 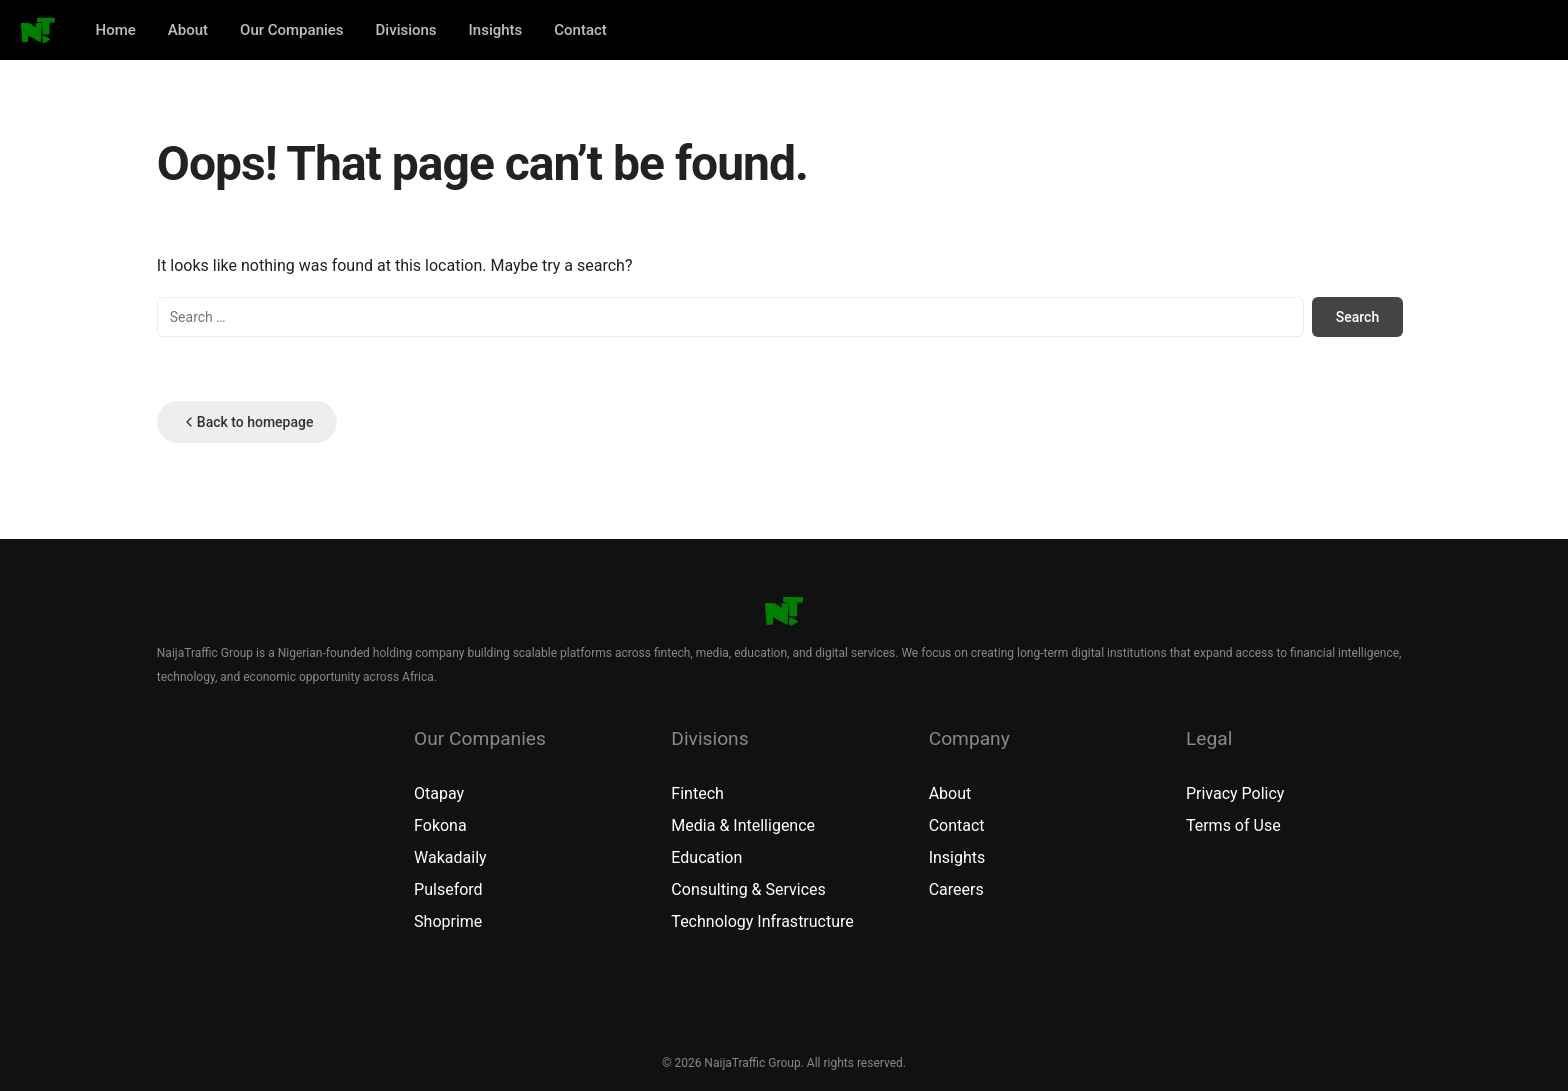 I want to click on Wakadaily, so click(x=450, y=857).